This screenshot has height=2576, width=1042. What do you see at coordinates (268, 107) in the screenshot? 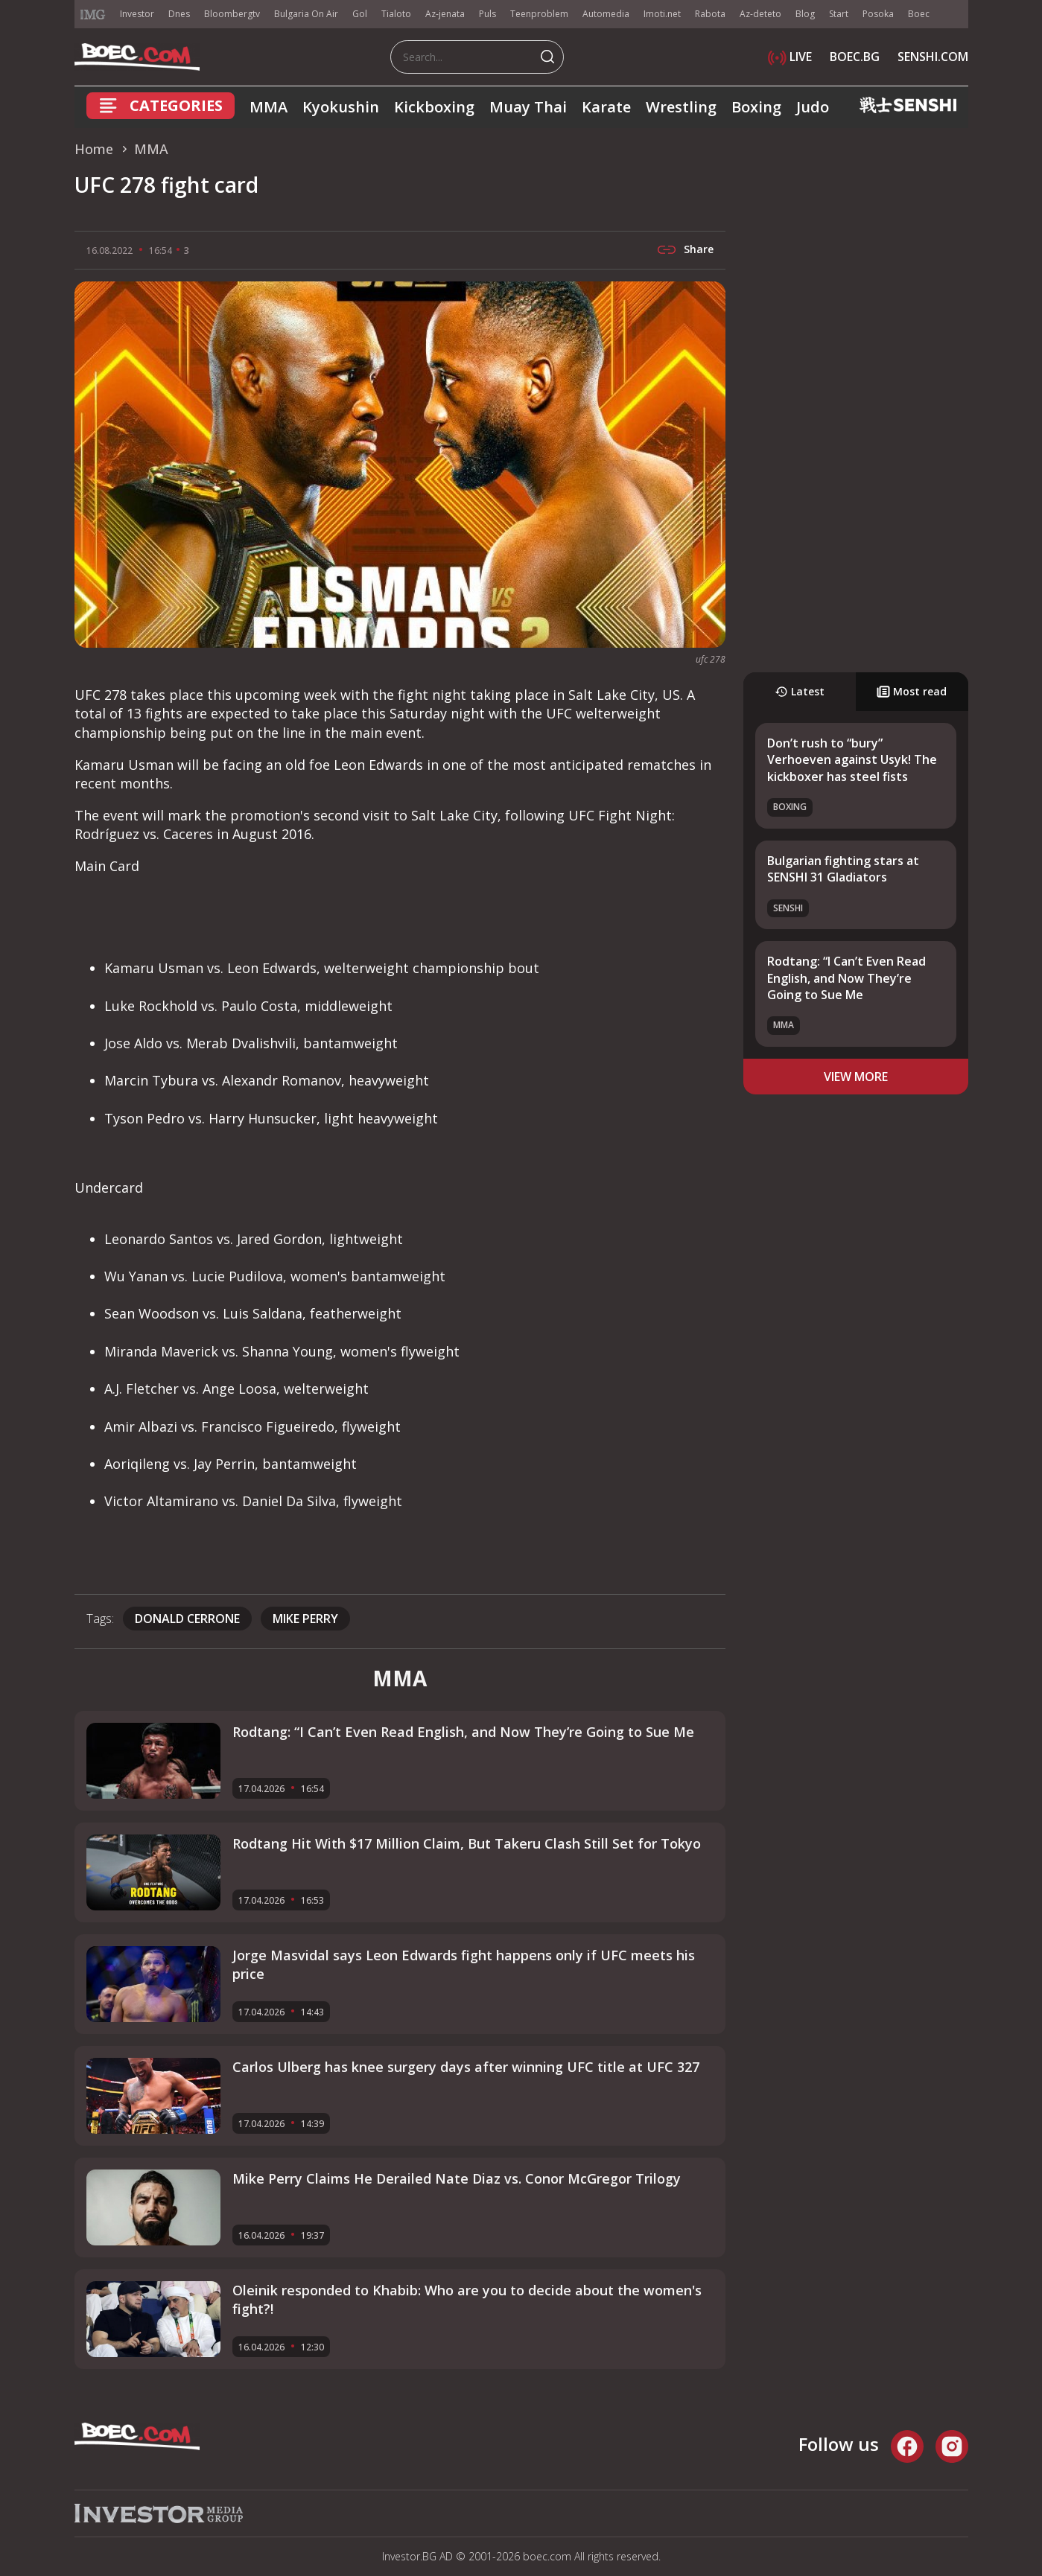
I see `MMA` at bounding box center [268, 107].